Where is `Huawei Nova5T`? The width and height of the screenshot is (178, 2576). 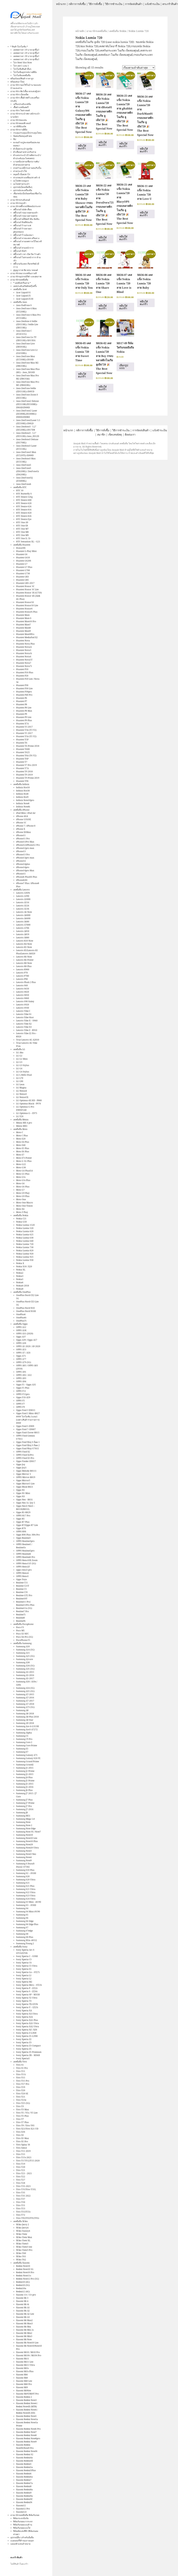 Huawei Nova5T is located at coordinates (24, 659).